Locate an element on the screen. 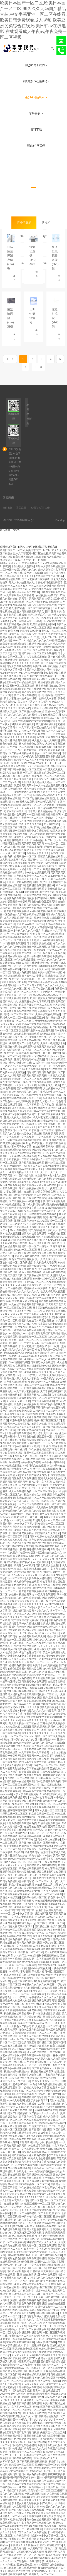 Image resolution: width=67 pixels, height=2576 pixels. Tag標(biāo)簽大全 is located at coordinates (39, 507).